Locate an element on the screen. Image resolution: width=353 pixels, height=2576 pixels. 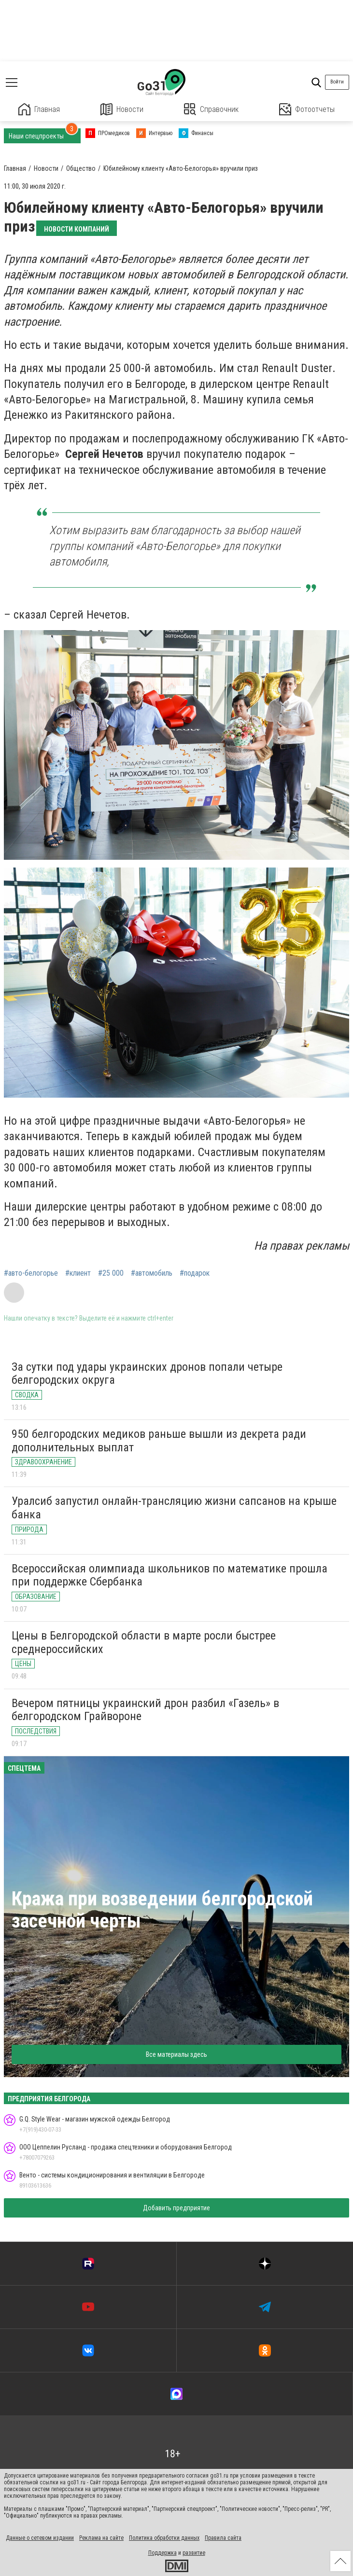
Правила сайта is located at coordinates (223, 2538).